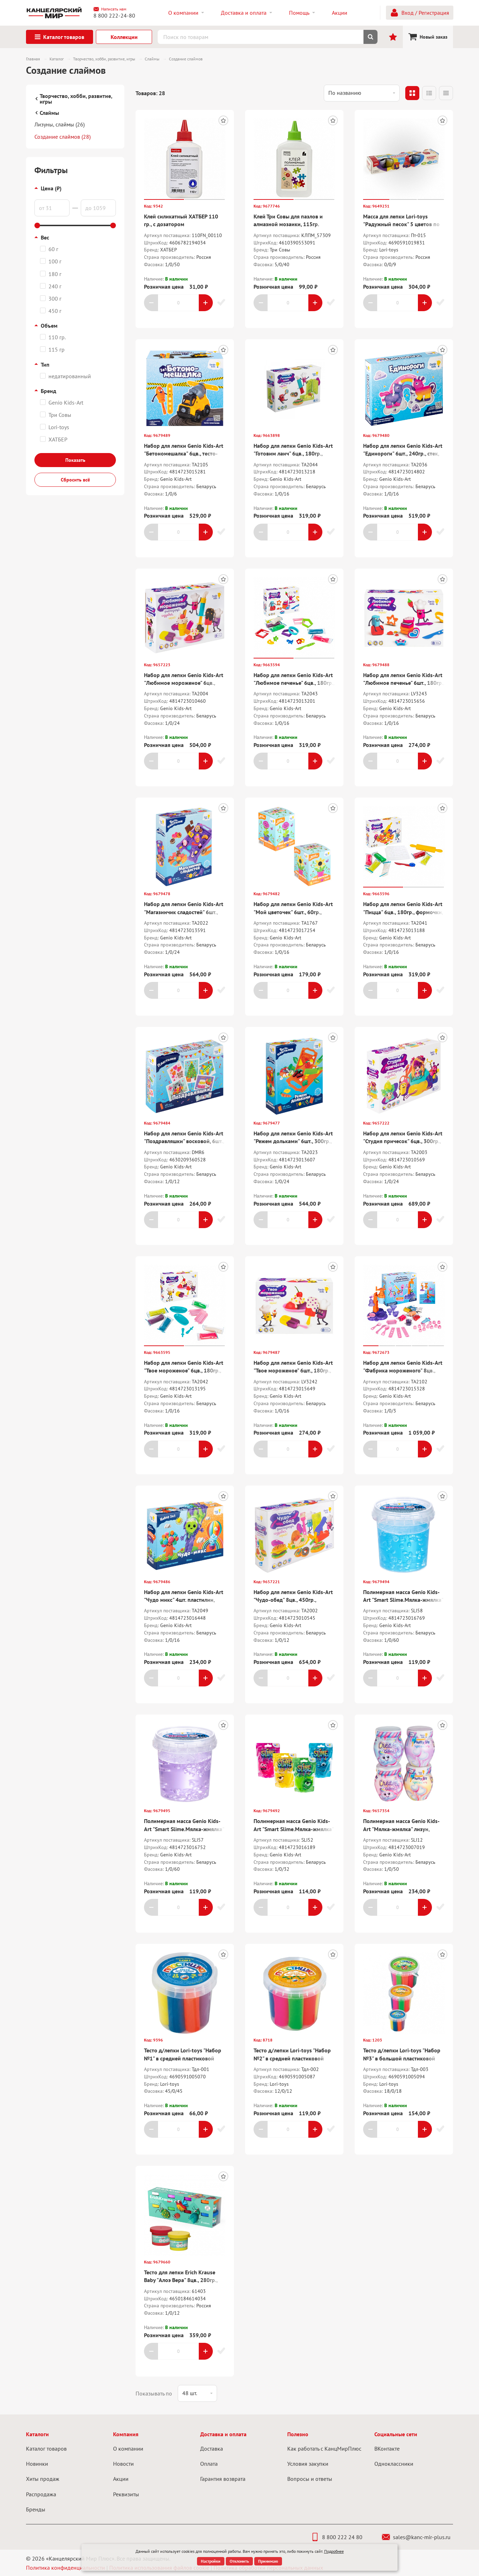 This screenshot has width=479, height=2576. Describe the element at coordinates (128, 2448) in the screenshot. I see `О компании` at that location.